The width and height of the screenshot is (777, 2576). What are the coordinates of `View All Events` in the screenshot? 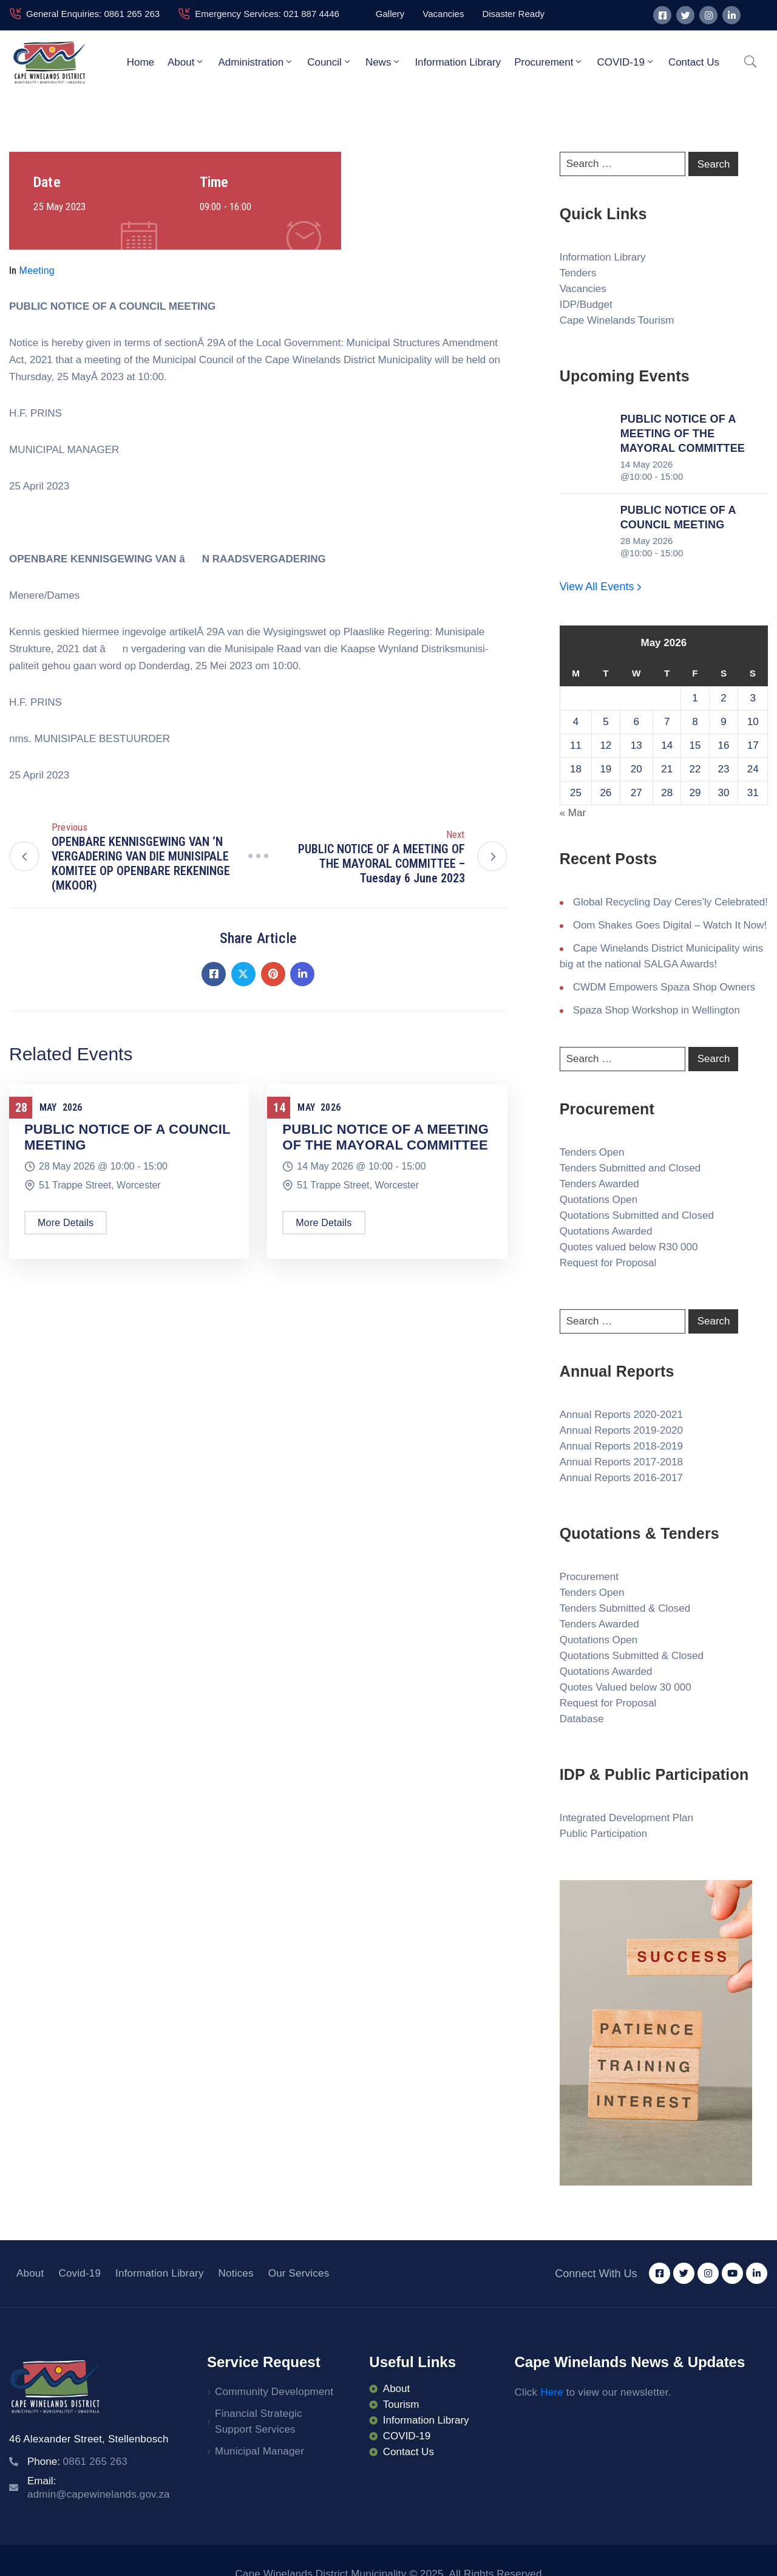 It's located at (602, 587).